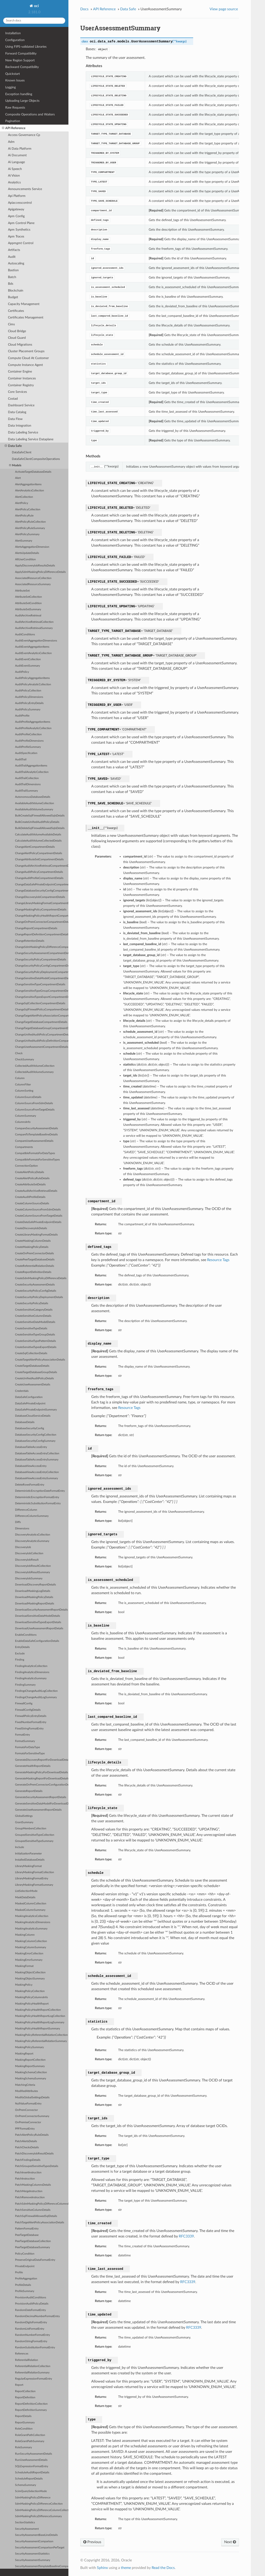 This screenshot has height=2576, width=265. I want to click on InitializationParameter, so click(28, 1853).